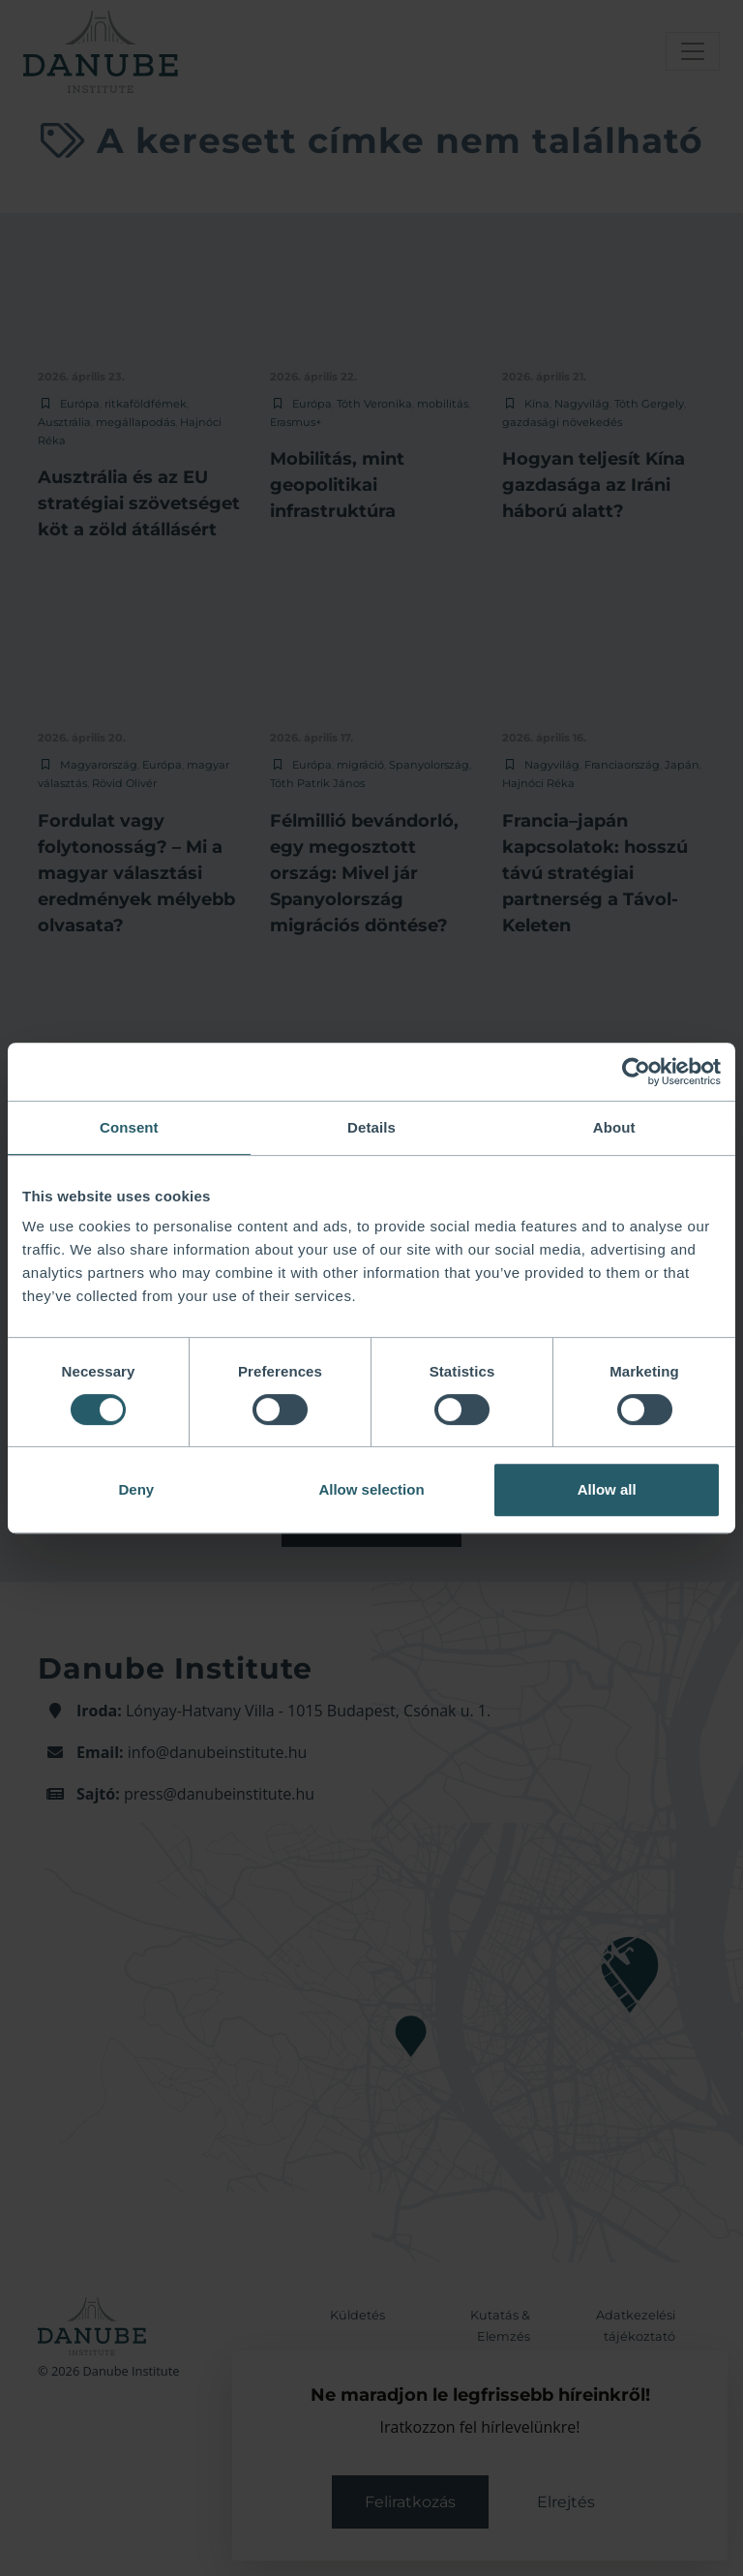 The image size is (743, 2576). What do you see at coordinates (371, 1489) in the screenshot?
I see `Allow selection` at bounding box center [371, 1489].